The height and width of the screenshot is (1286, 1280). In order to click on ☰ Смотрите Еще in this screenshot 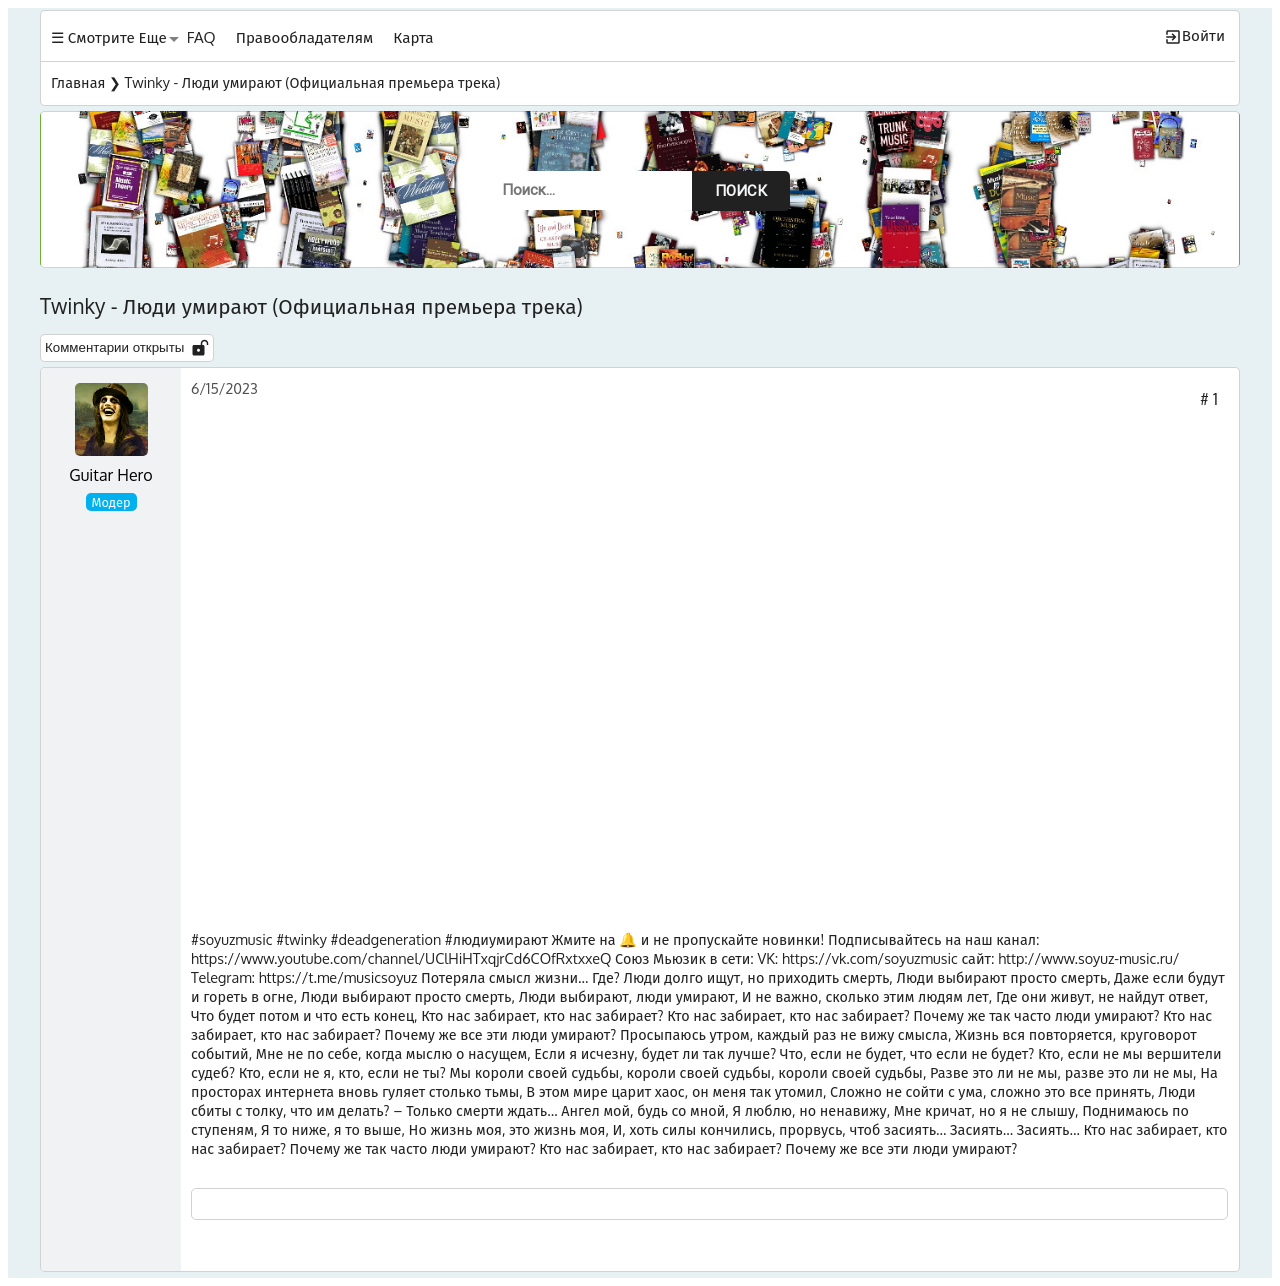, I will do `click(109, 37)`.